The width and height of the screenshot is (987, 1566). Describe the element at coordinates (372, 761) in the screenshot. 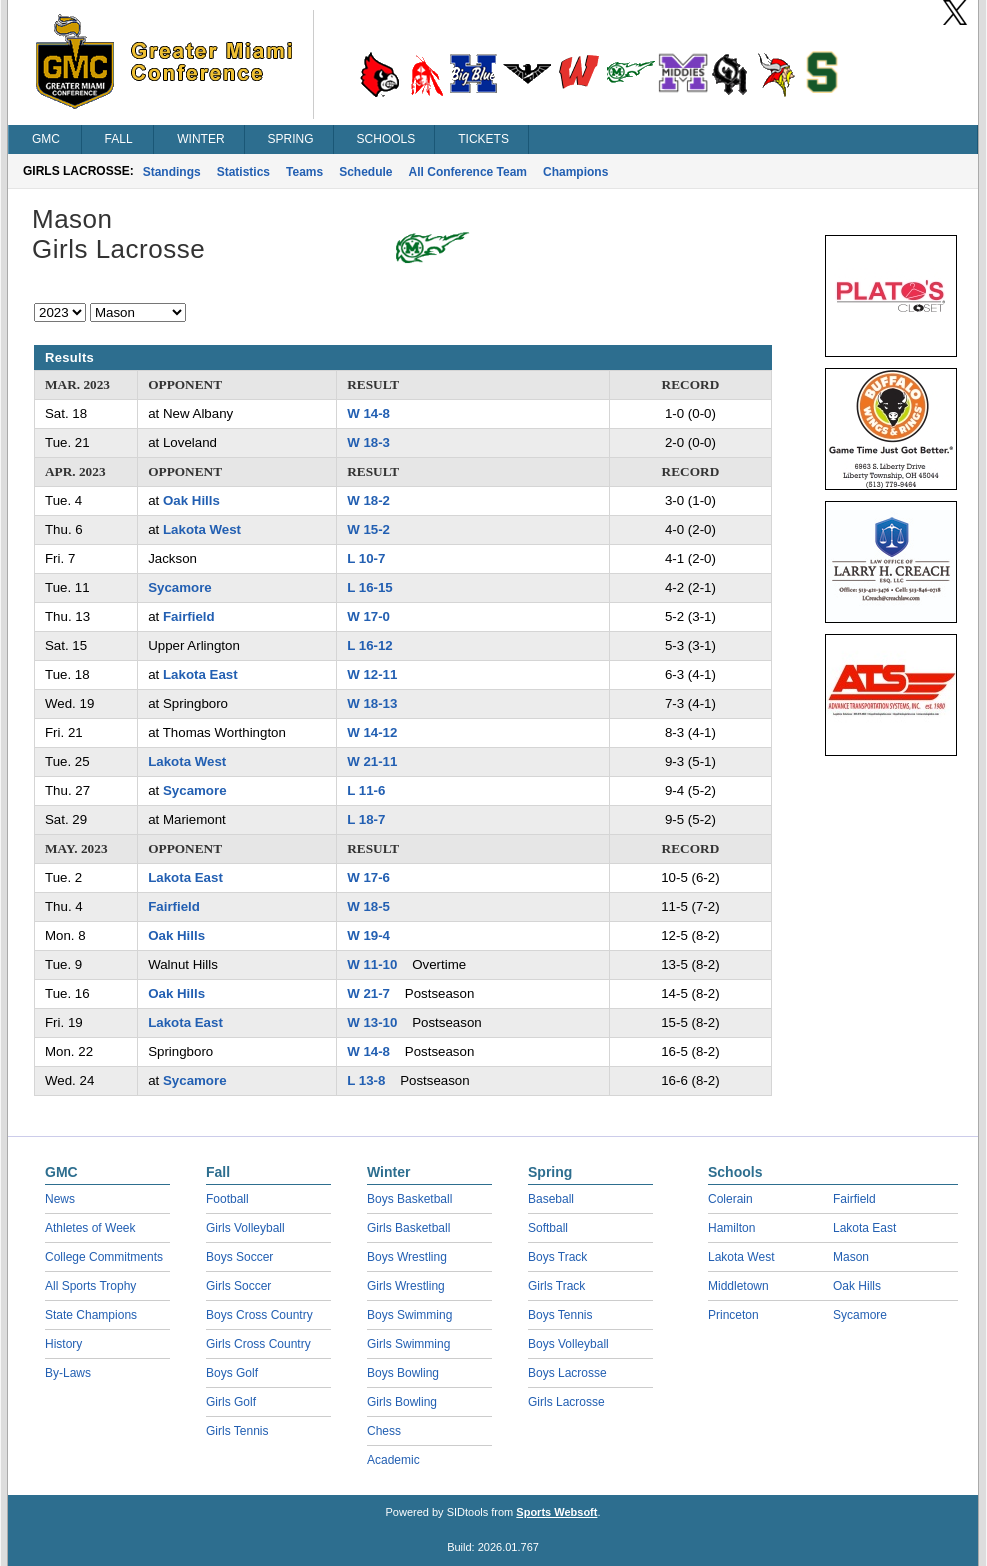

I see `W 21-11` at that location.